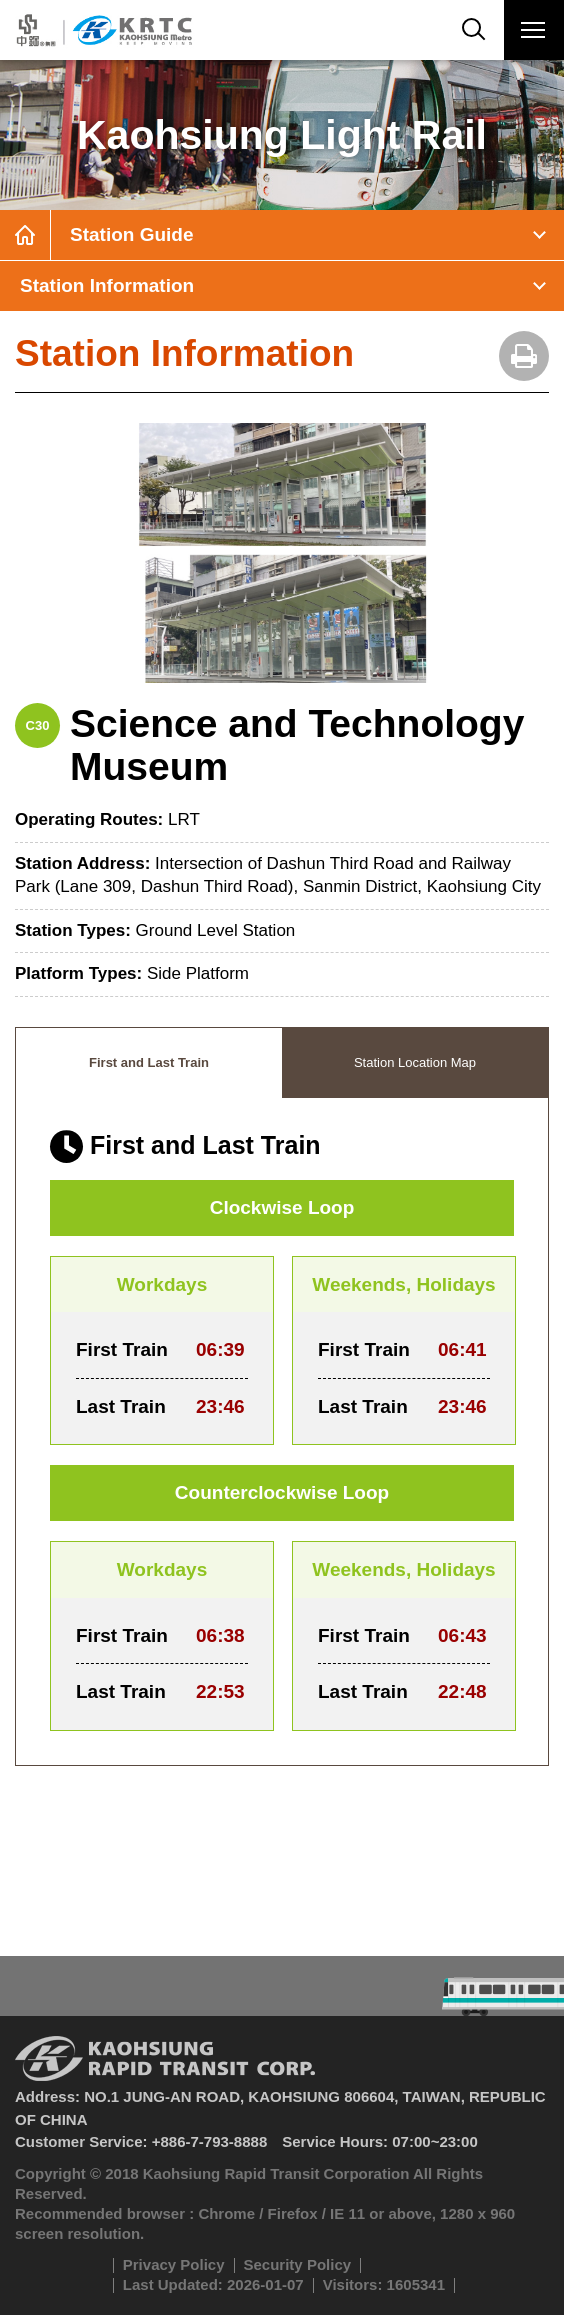  Describe the element at coordinates (174, 2264) in the screenshot. I see `Privacy Policy` at that location.